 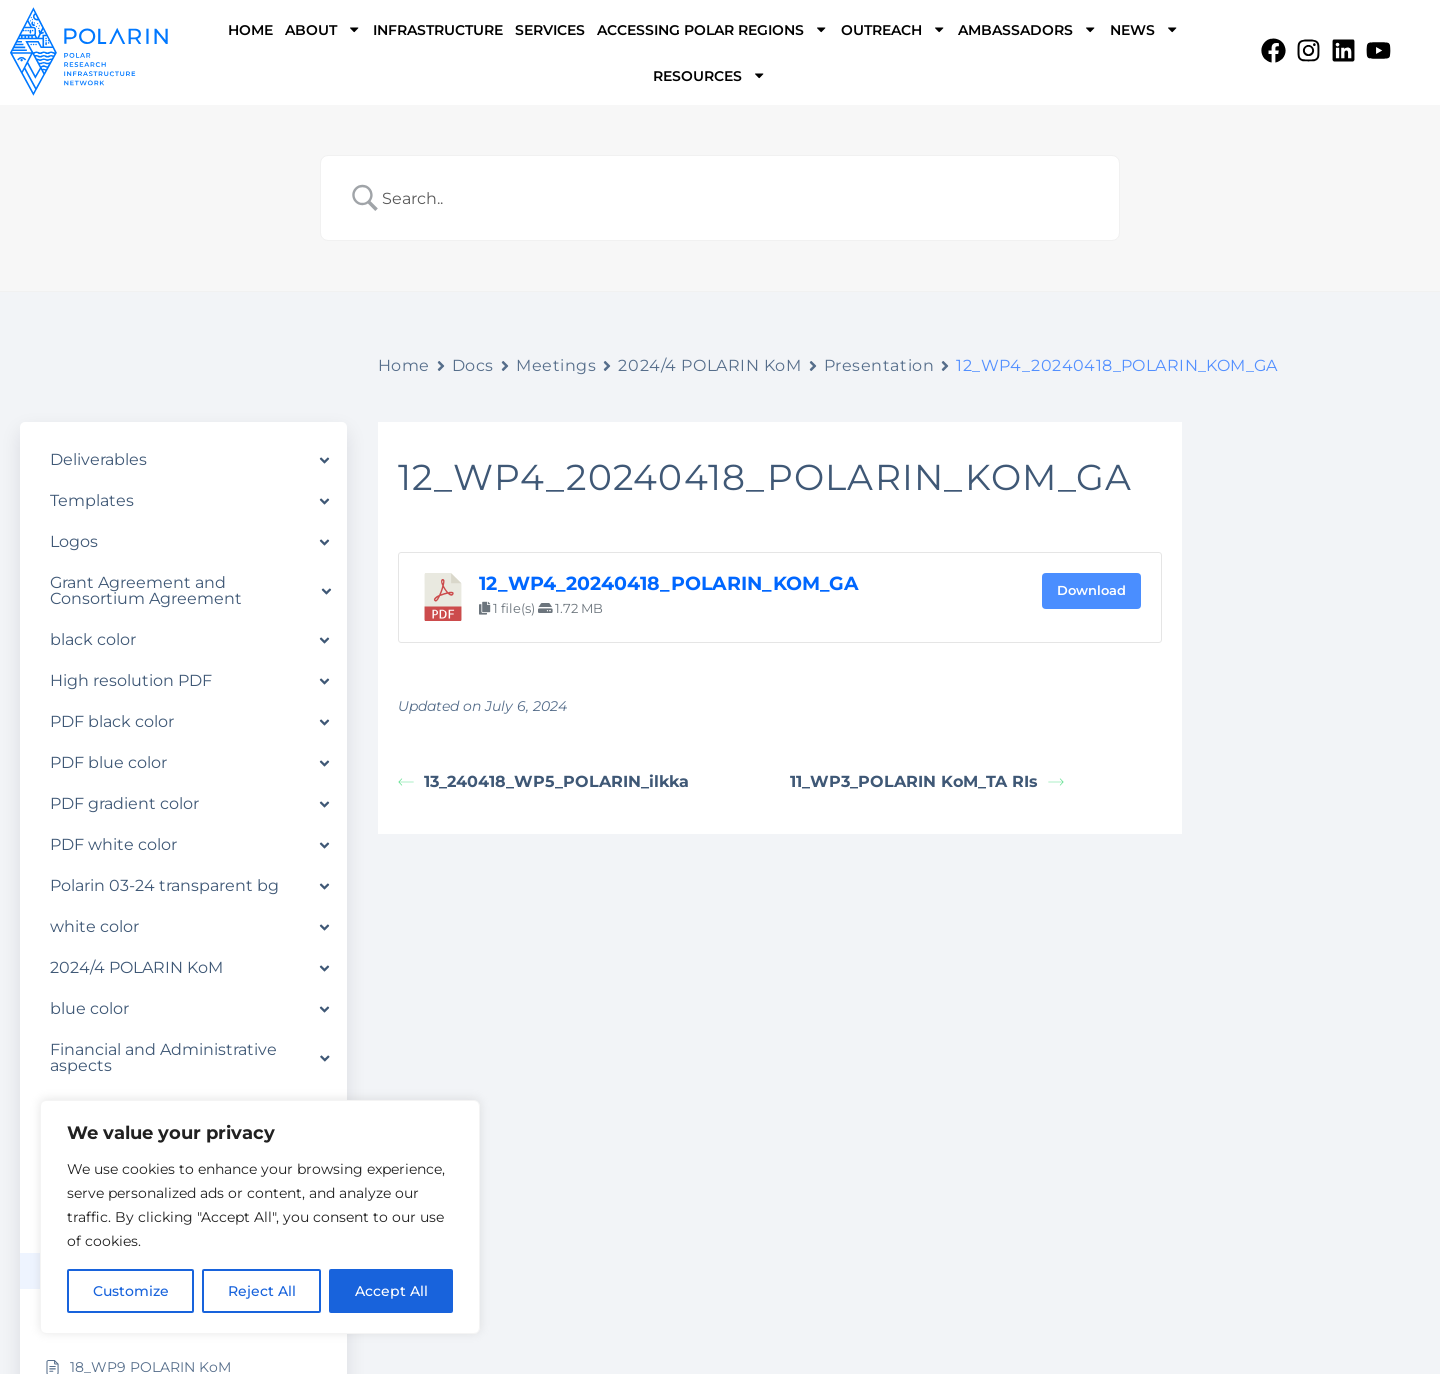 What do you see at coordinates (250, 30) in the screenshot?
I see `HOME` at bounding box center [250, 30].